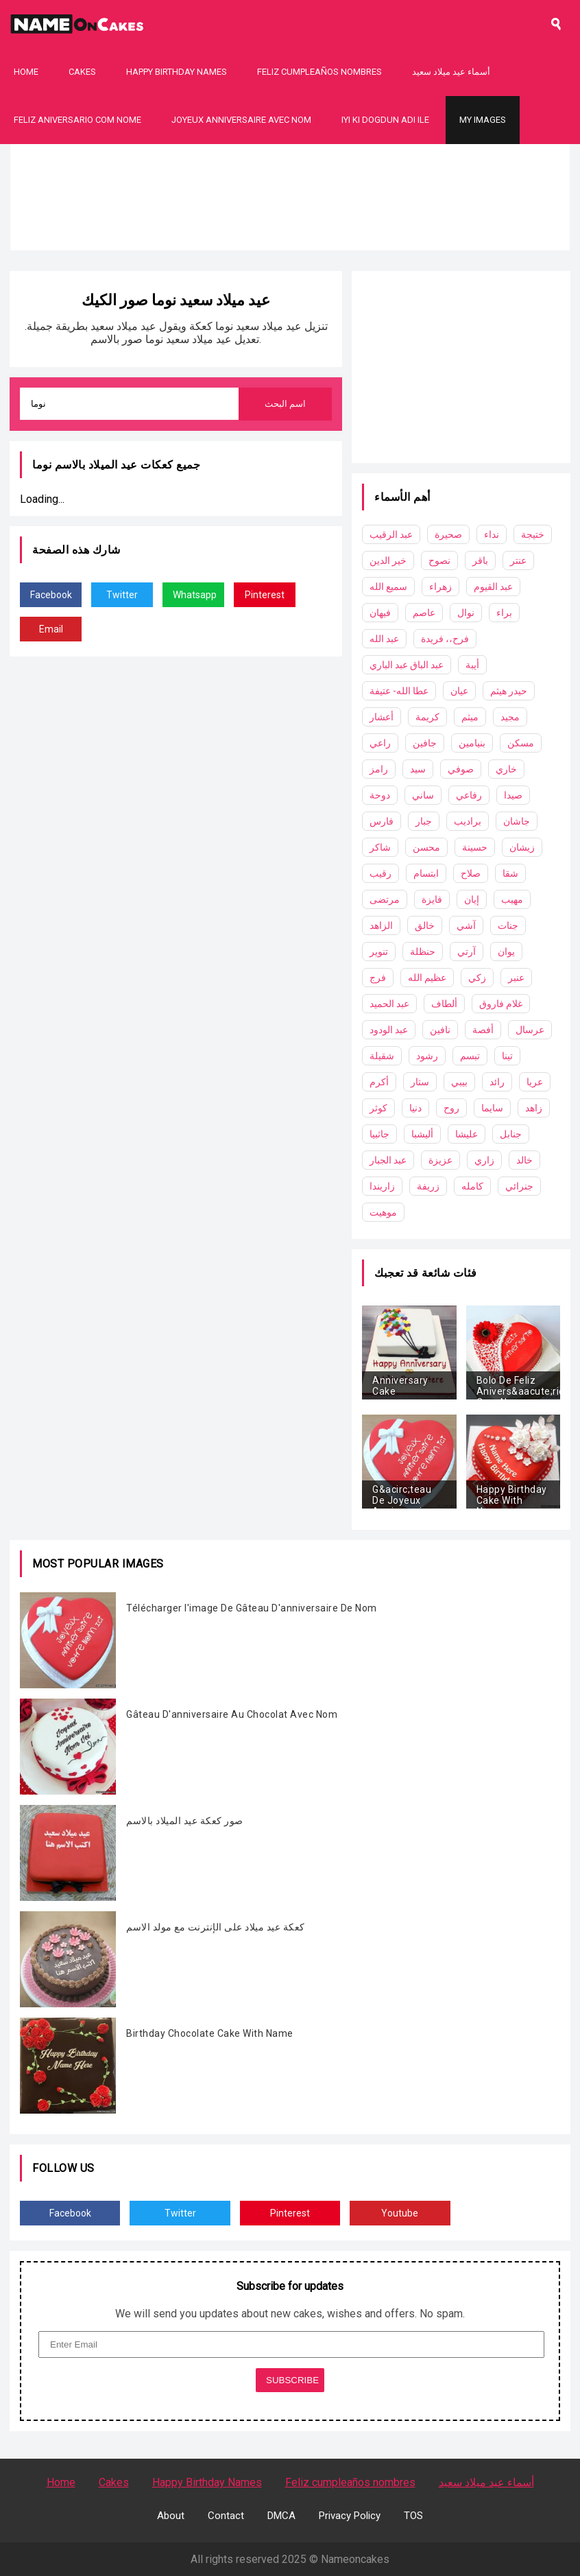 This screenshot has width=580, height=2576. What do you see at coordinates (516, 977) in the screenshot?
I see `عنبر` at bounding box center [516, 977].